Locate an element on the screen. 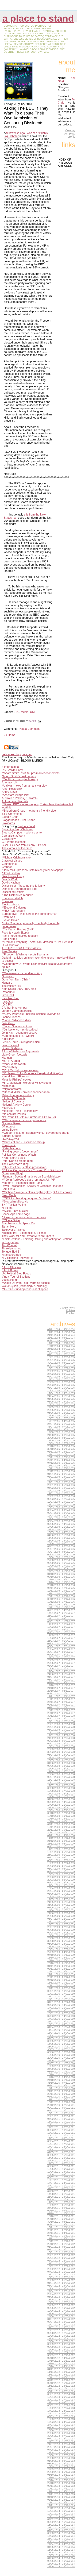  **Bilderberg Group - not from a friendly side is located at coordinates (29, 810).